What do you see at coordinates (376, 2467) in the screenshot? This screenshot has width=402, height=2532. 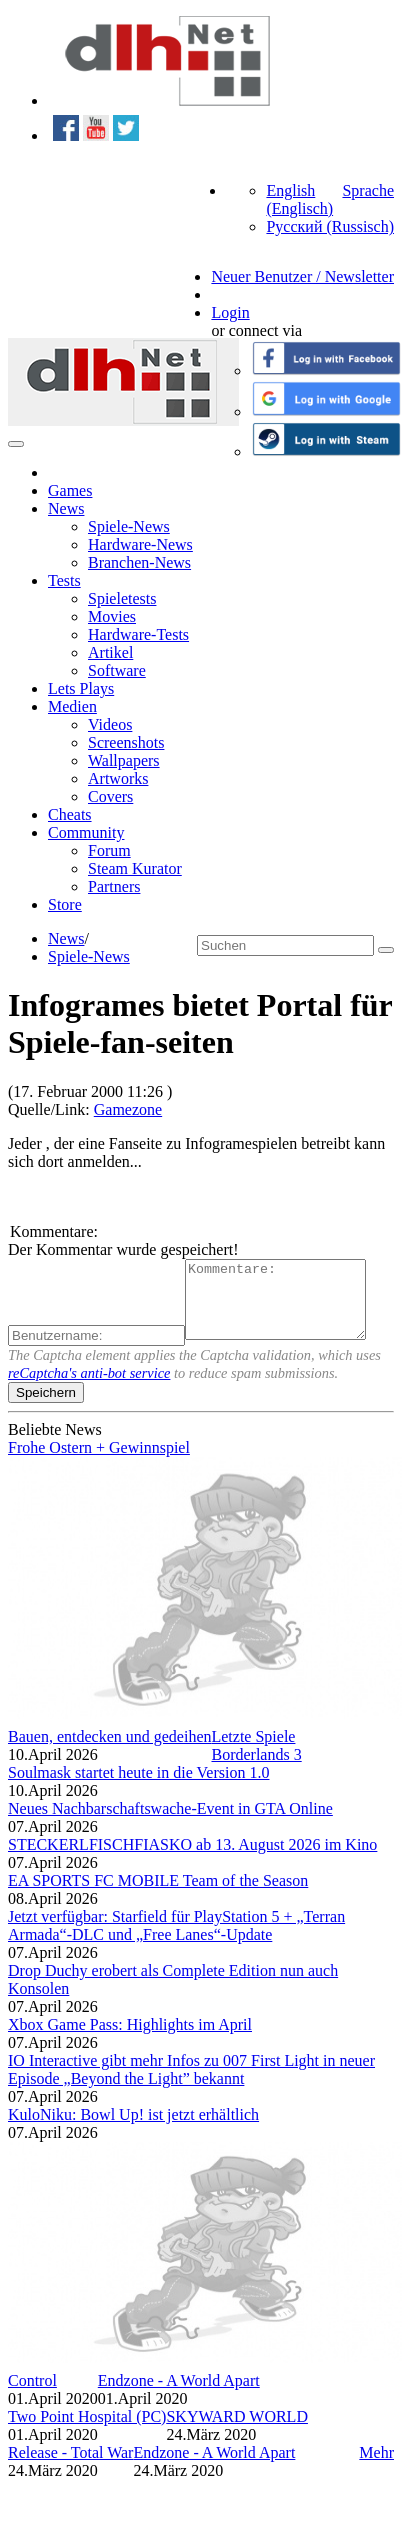 I see `Mehr` at bounding box center [376, 2467].